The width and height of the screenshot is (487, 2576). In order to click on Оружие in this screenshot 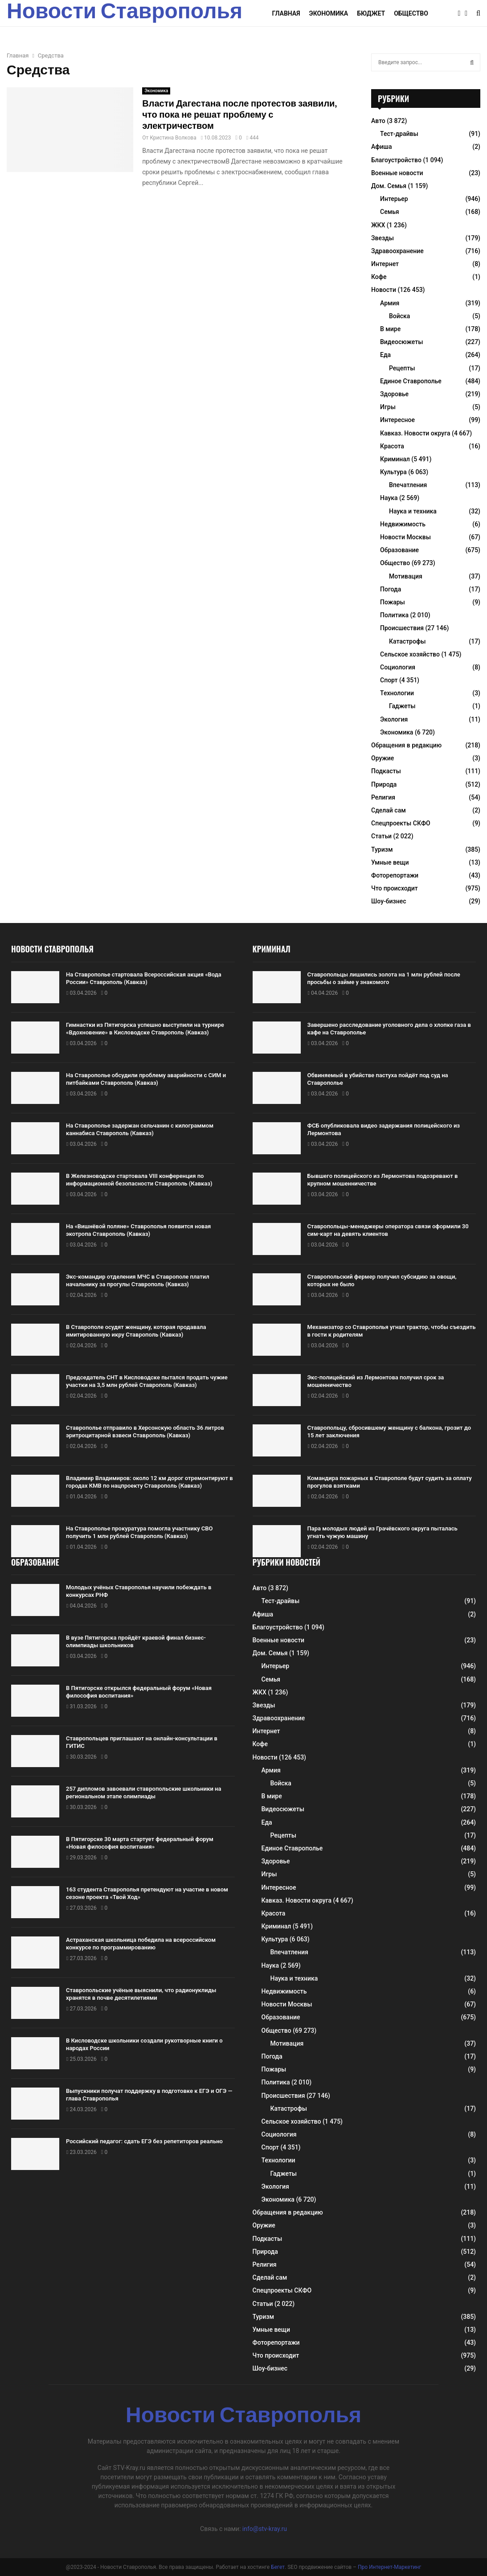, I will do `click(382, 758)`.